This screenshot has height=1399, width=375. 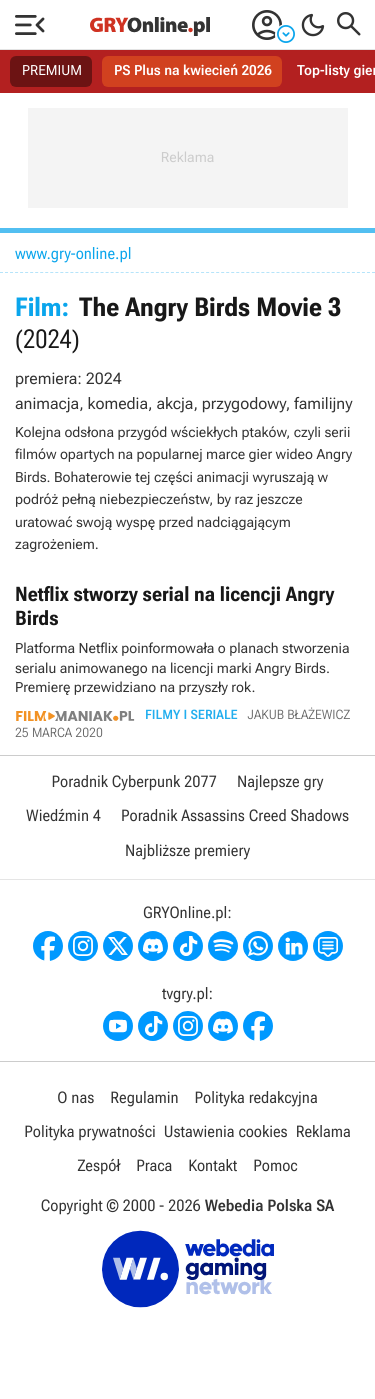 What do you see at coordinates (144, 1097) in the screenshot?
I see `Regulamin` at bounding box center [144, 1097].